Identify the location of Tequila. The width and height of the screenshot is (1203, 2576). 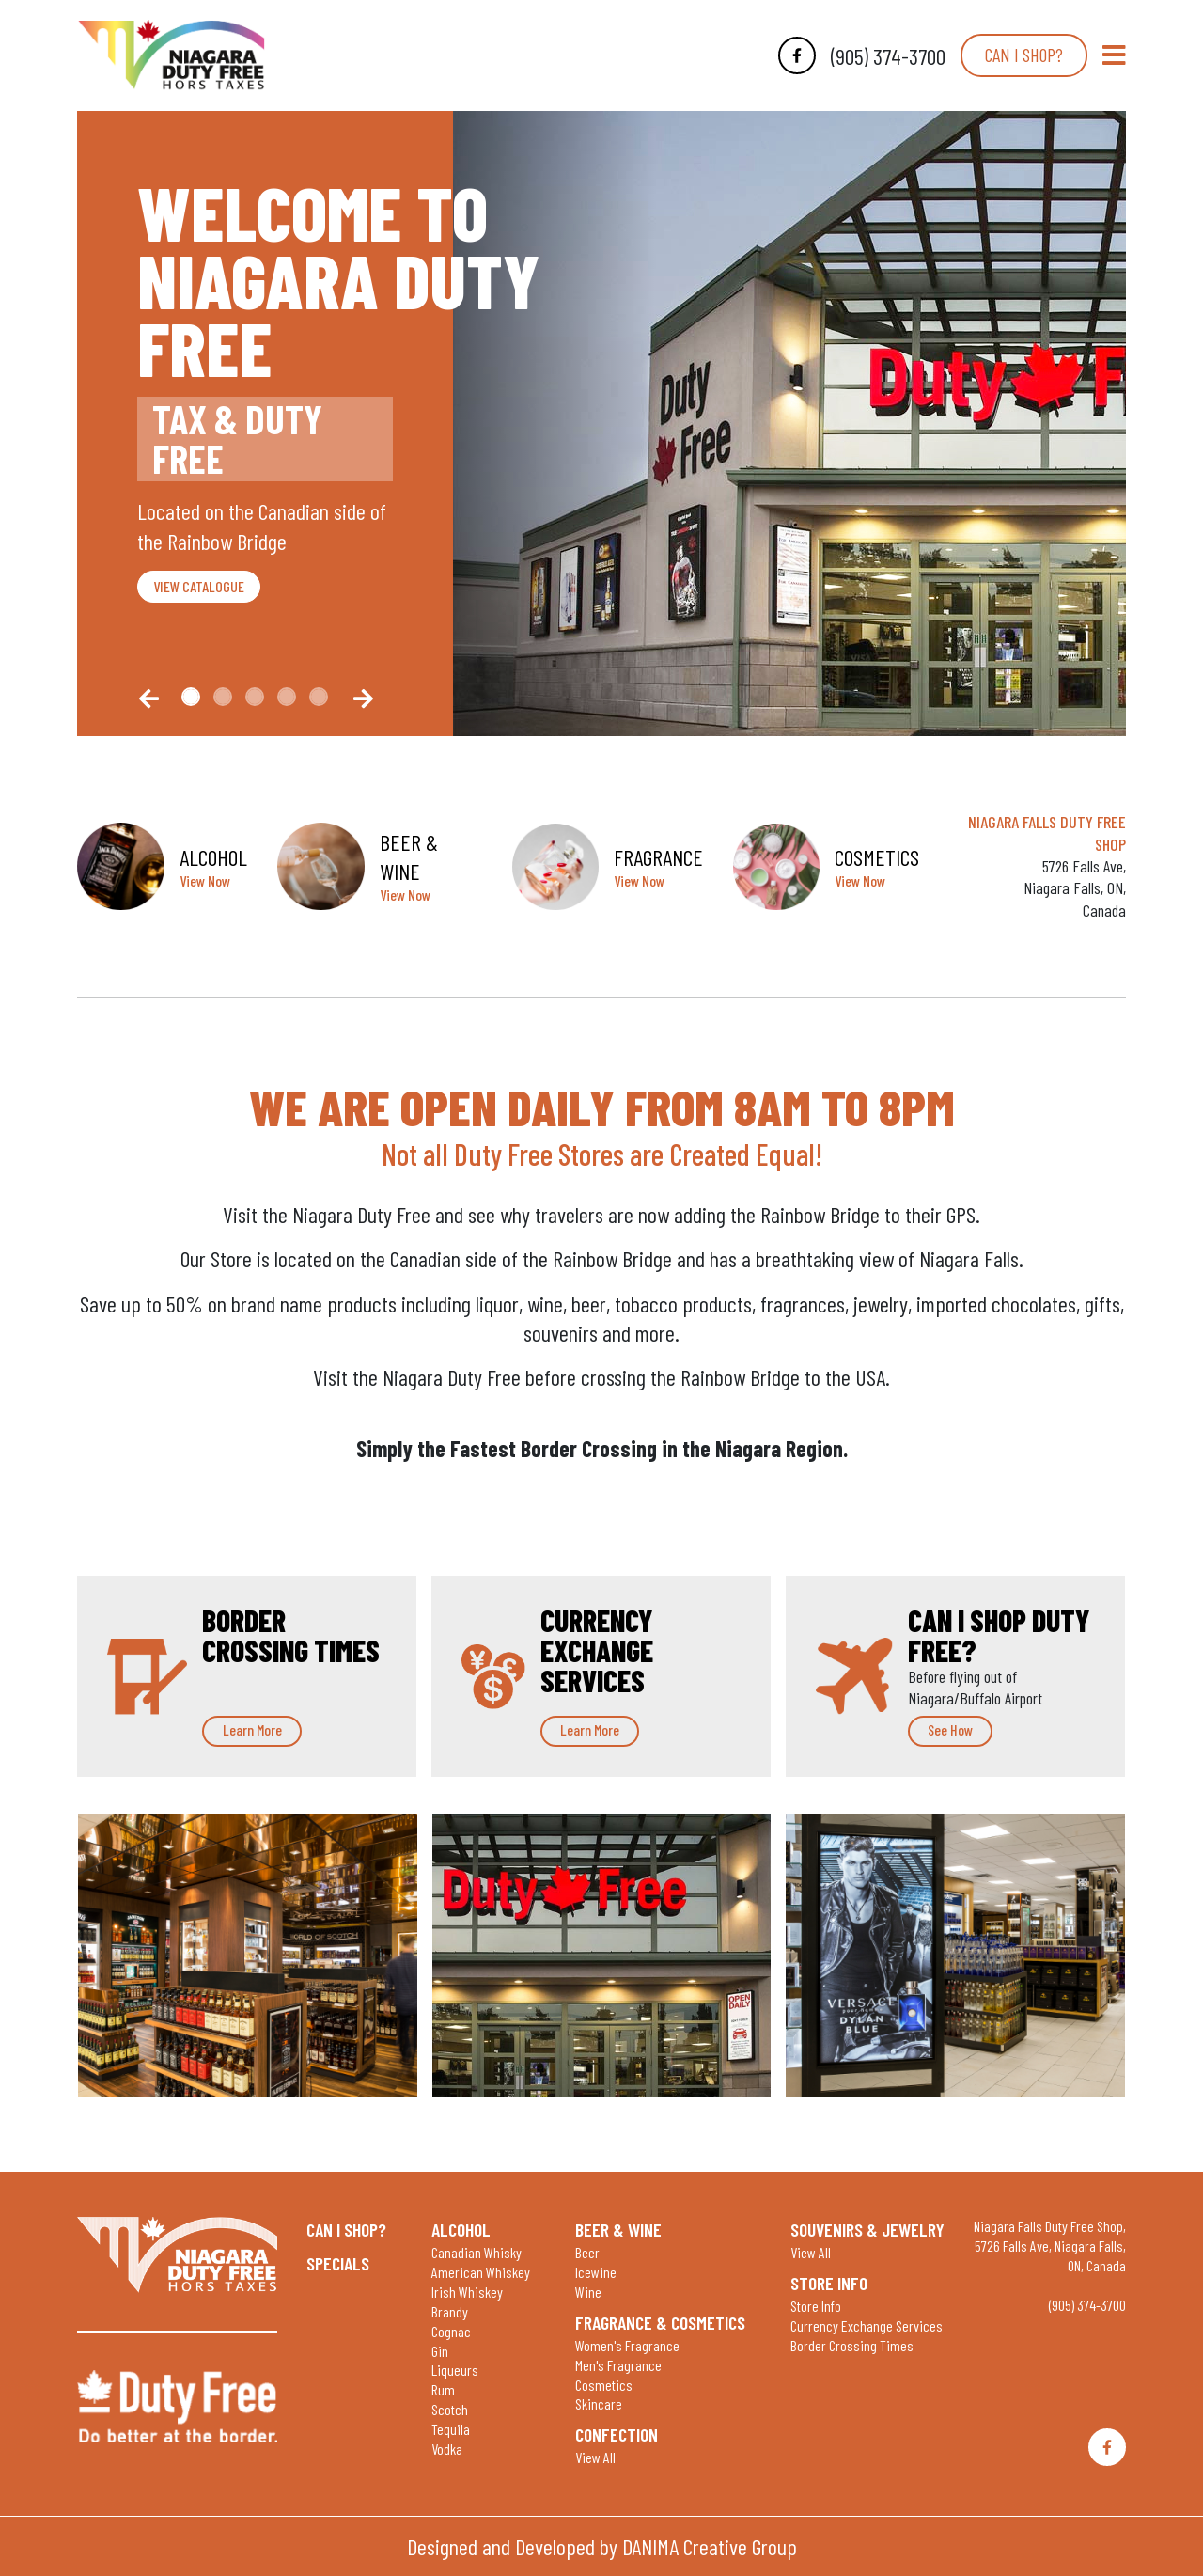
(450, 2429).